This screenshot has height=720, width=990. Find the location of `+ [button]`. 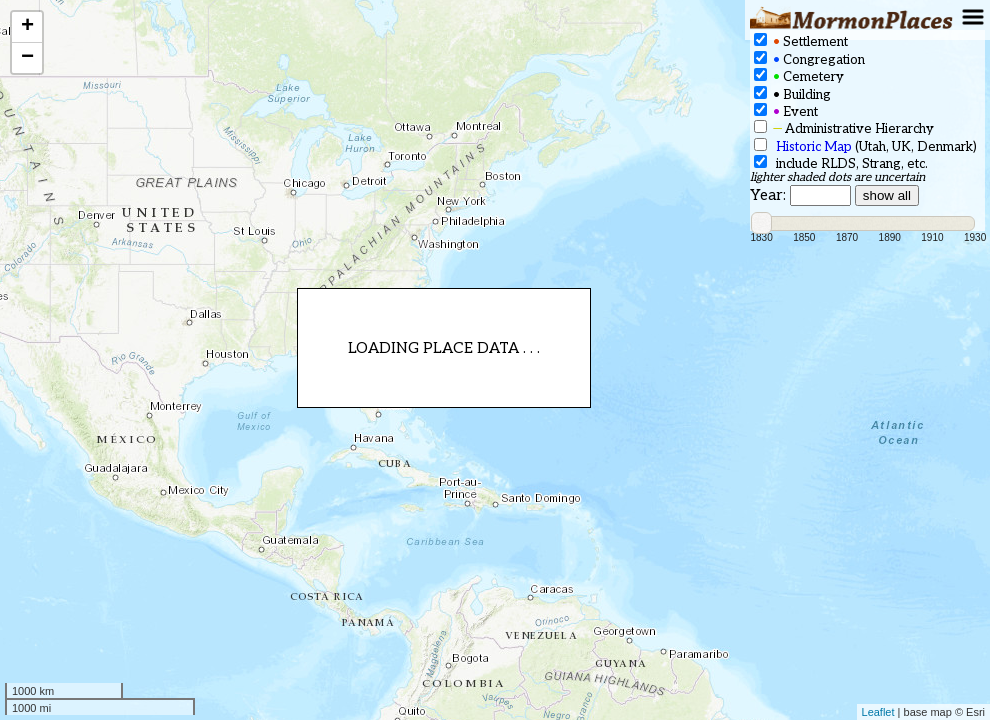

+ [button] is located at coordinates (27, 27).